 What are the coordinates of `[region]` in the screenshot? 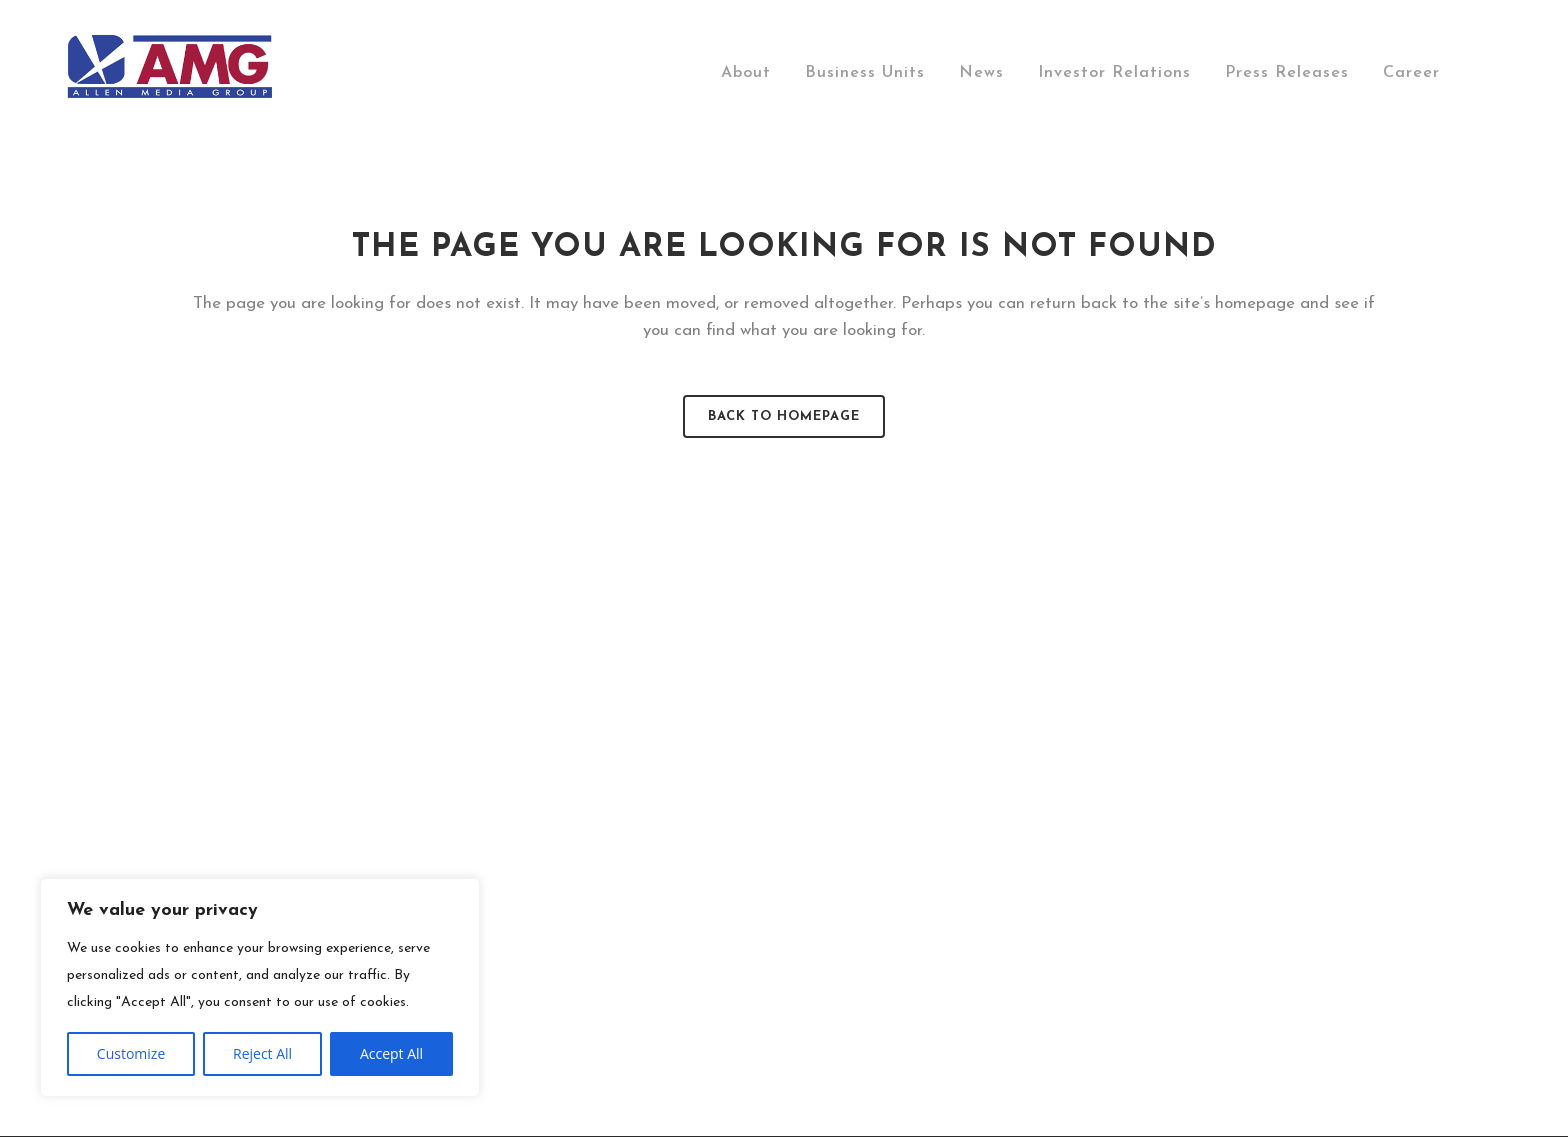 It's located at (260, 987).